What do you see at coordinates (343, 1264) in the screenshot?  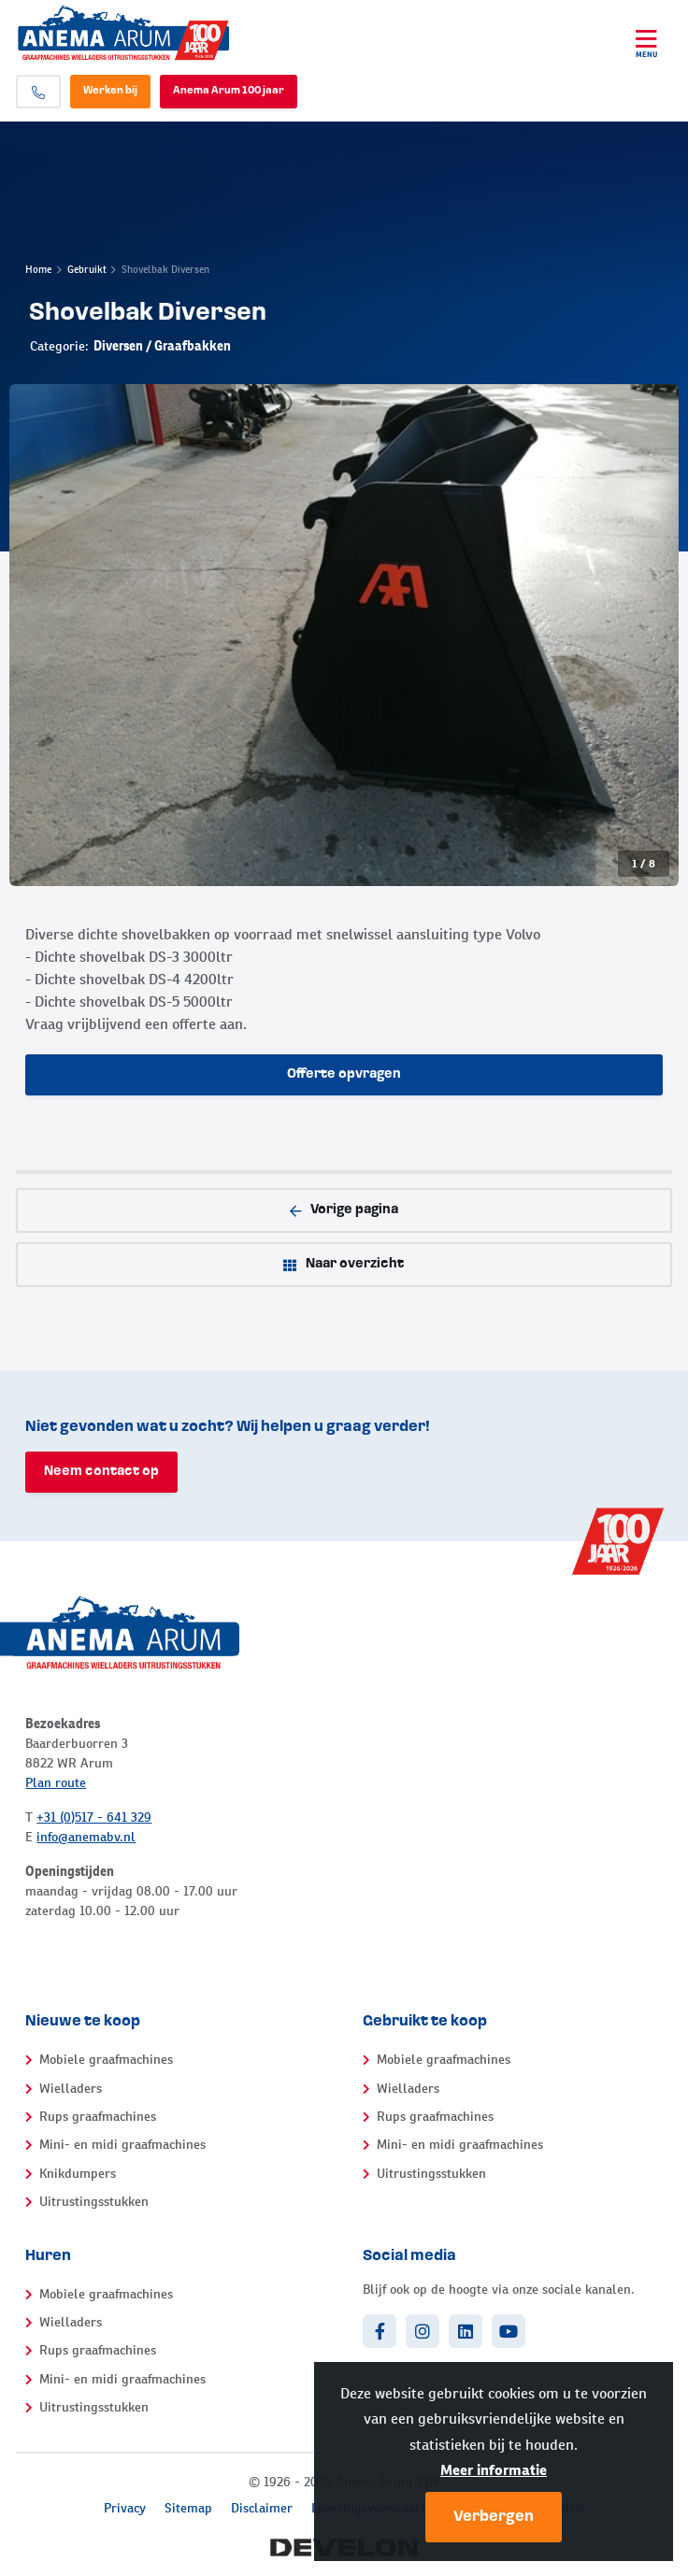 I see `Naar overzicht` at bounding box center [343, 1264].